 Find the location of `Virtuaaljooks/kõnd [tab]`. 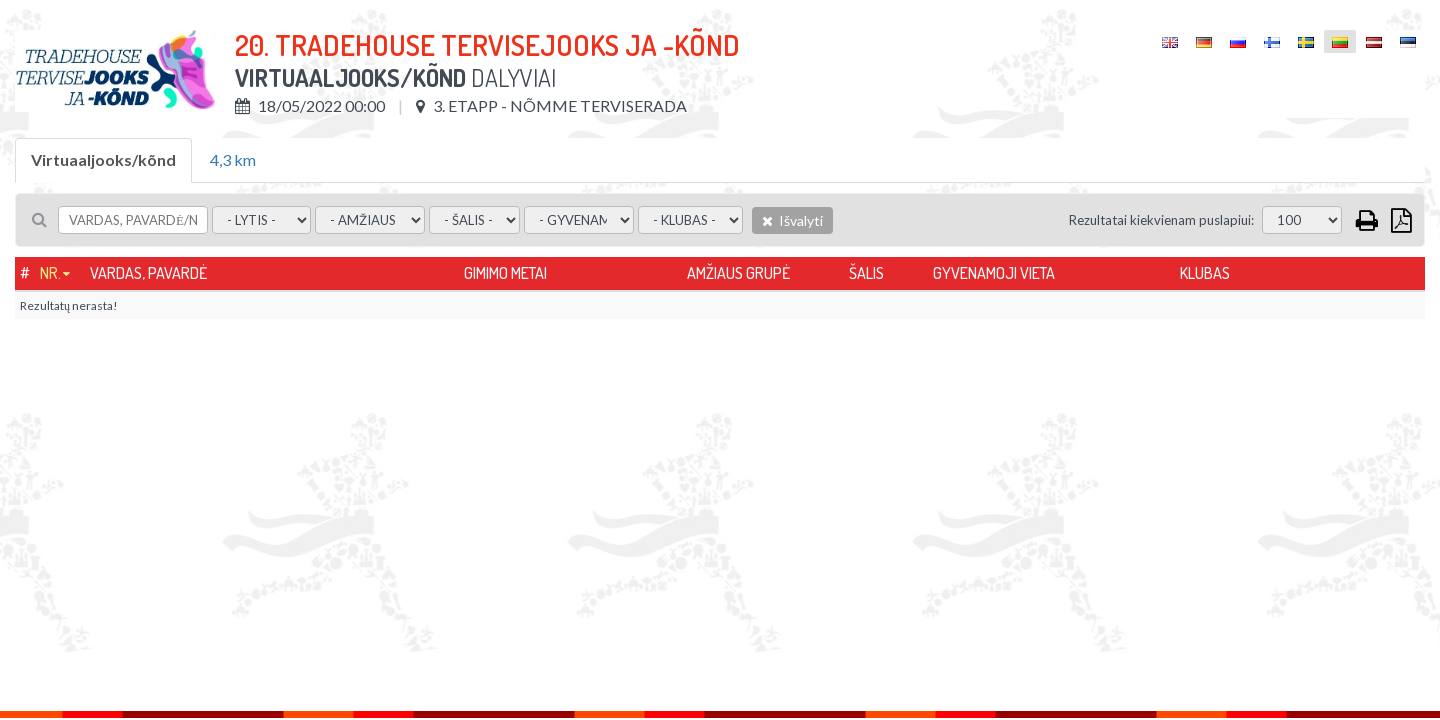

Virtuaaljooks/kõnd [tab] is located at coordinates (103, 159).